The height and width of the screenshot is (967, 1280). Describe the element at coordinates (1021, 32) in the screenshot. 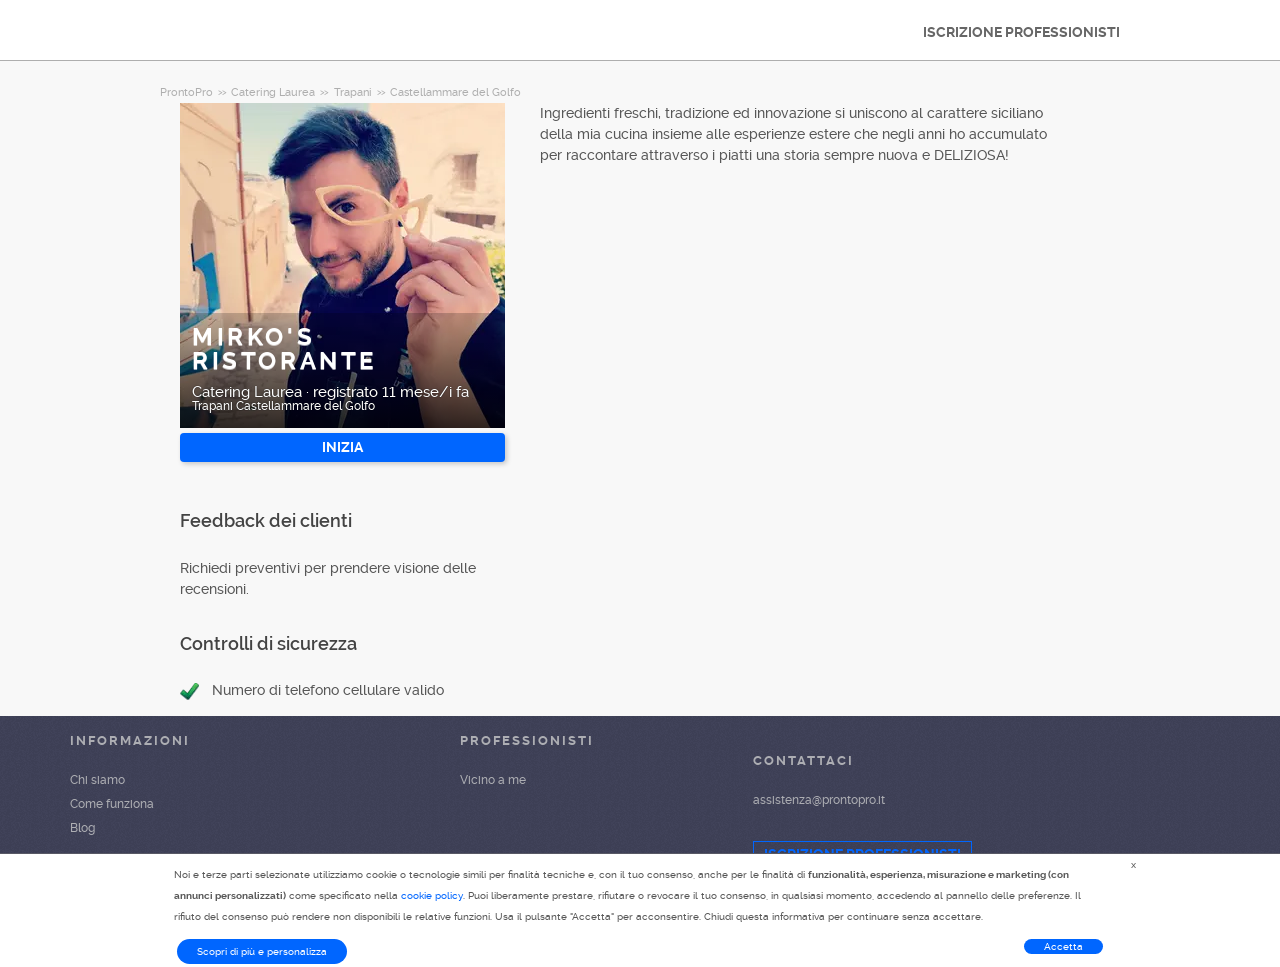

I see `ISCRIZIONE PROFESSIONISTI` at that location.